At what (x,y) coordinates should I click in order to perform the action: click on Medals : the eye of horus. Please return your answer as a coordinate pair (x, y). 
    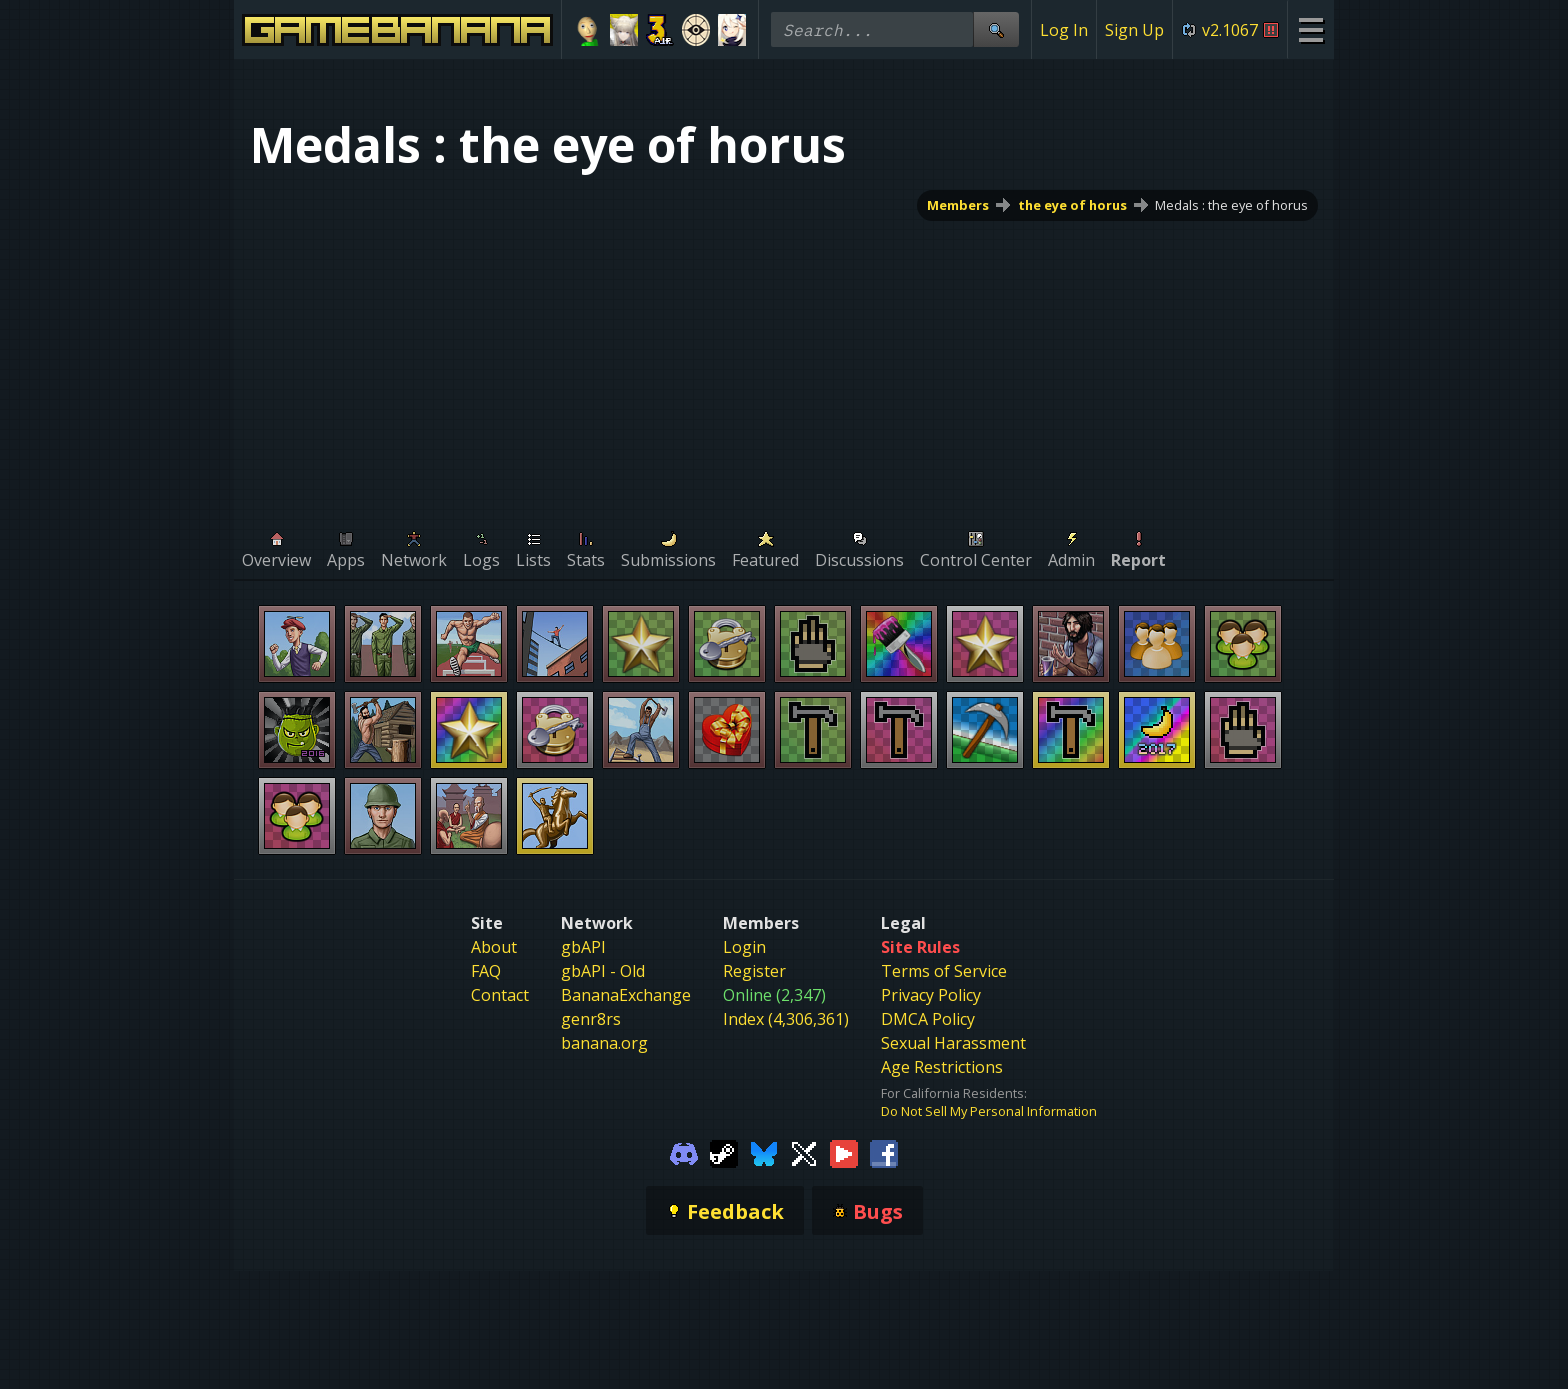
    Looking at the image, I should click on (1231, 205).